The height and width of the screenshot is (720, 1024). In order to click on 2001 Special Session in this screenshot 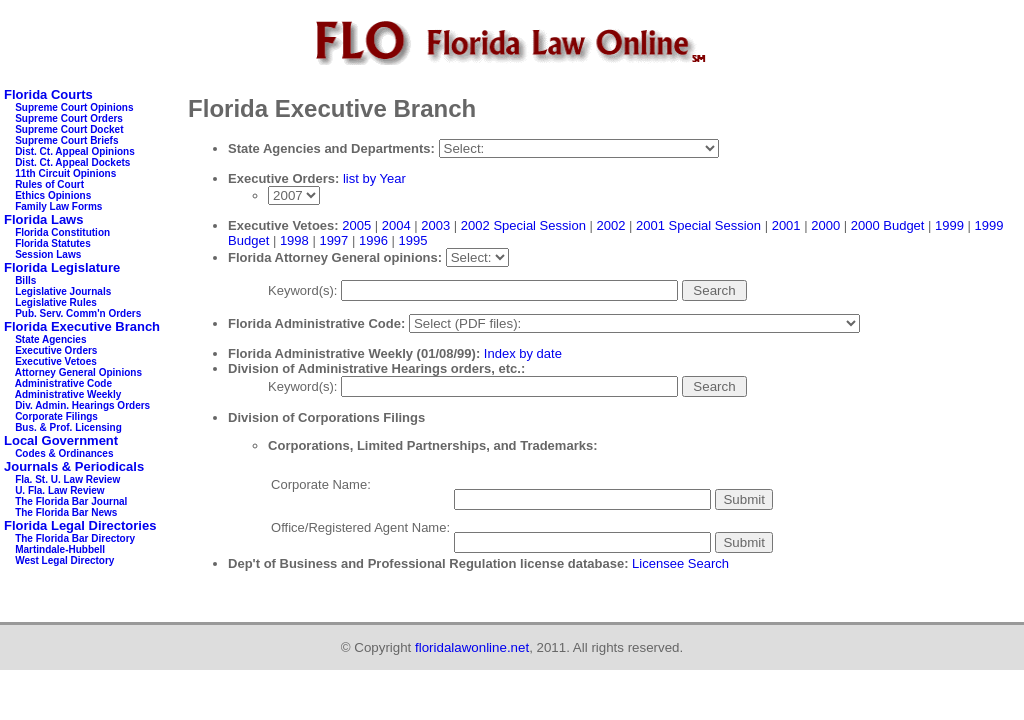, I will do `click(698, 225)`.